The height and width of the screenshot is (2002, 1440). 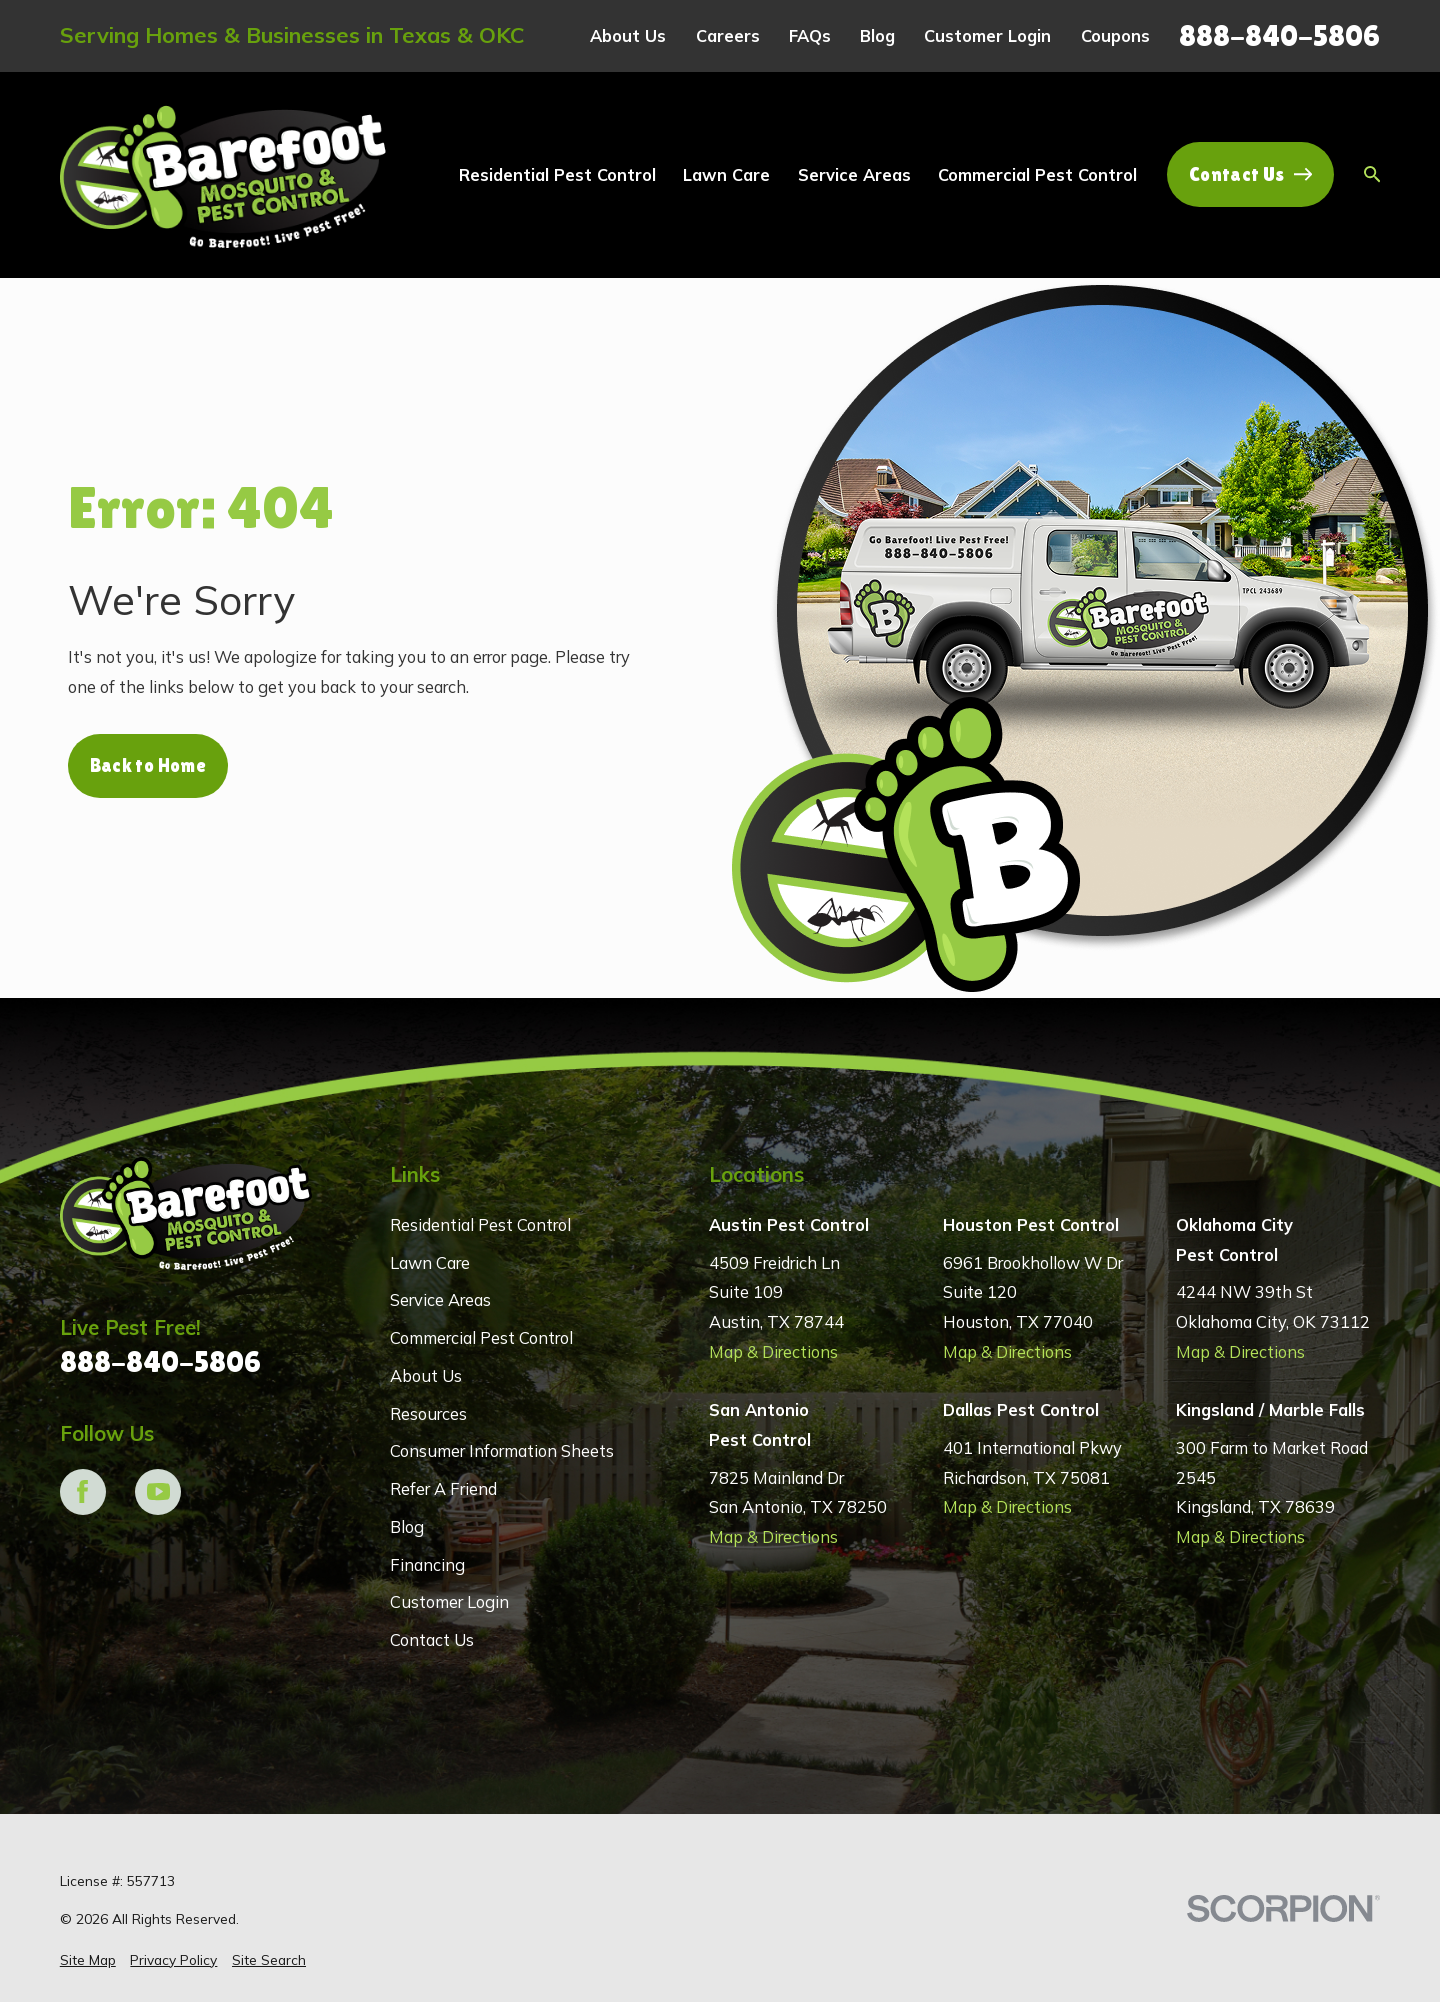 What do you see at coordinates (148, 765) in the screenshot?
I see `Back to Home` at bounding box center [148, 765].